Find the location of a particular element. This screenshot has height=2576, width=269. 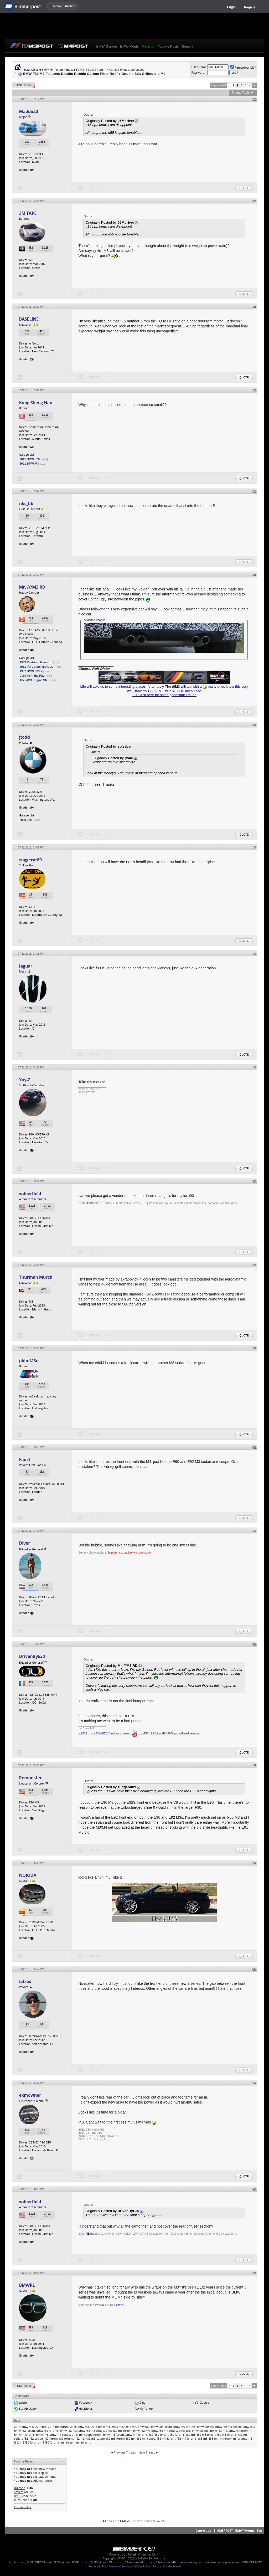

m4 forums is located at coordinates (83, 2442).